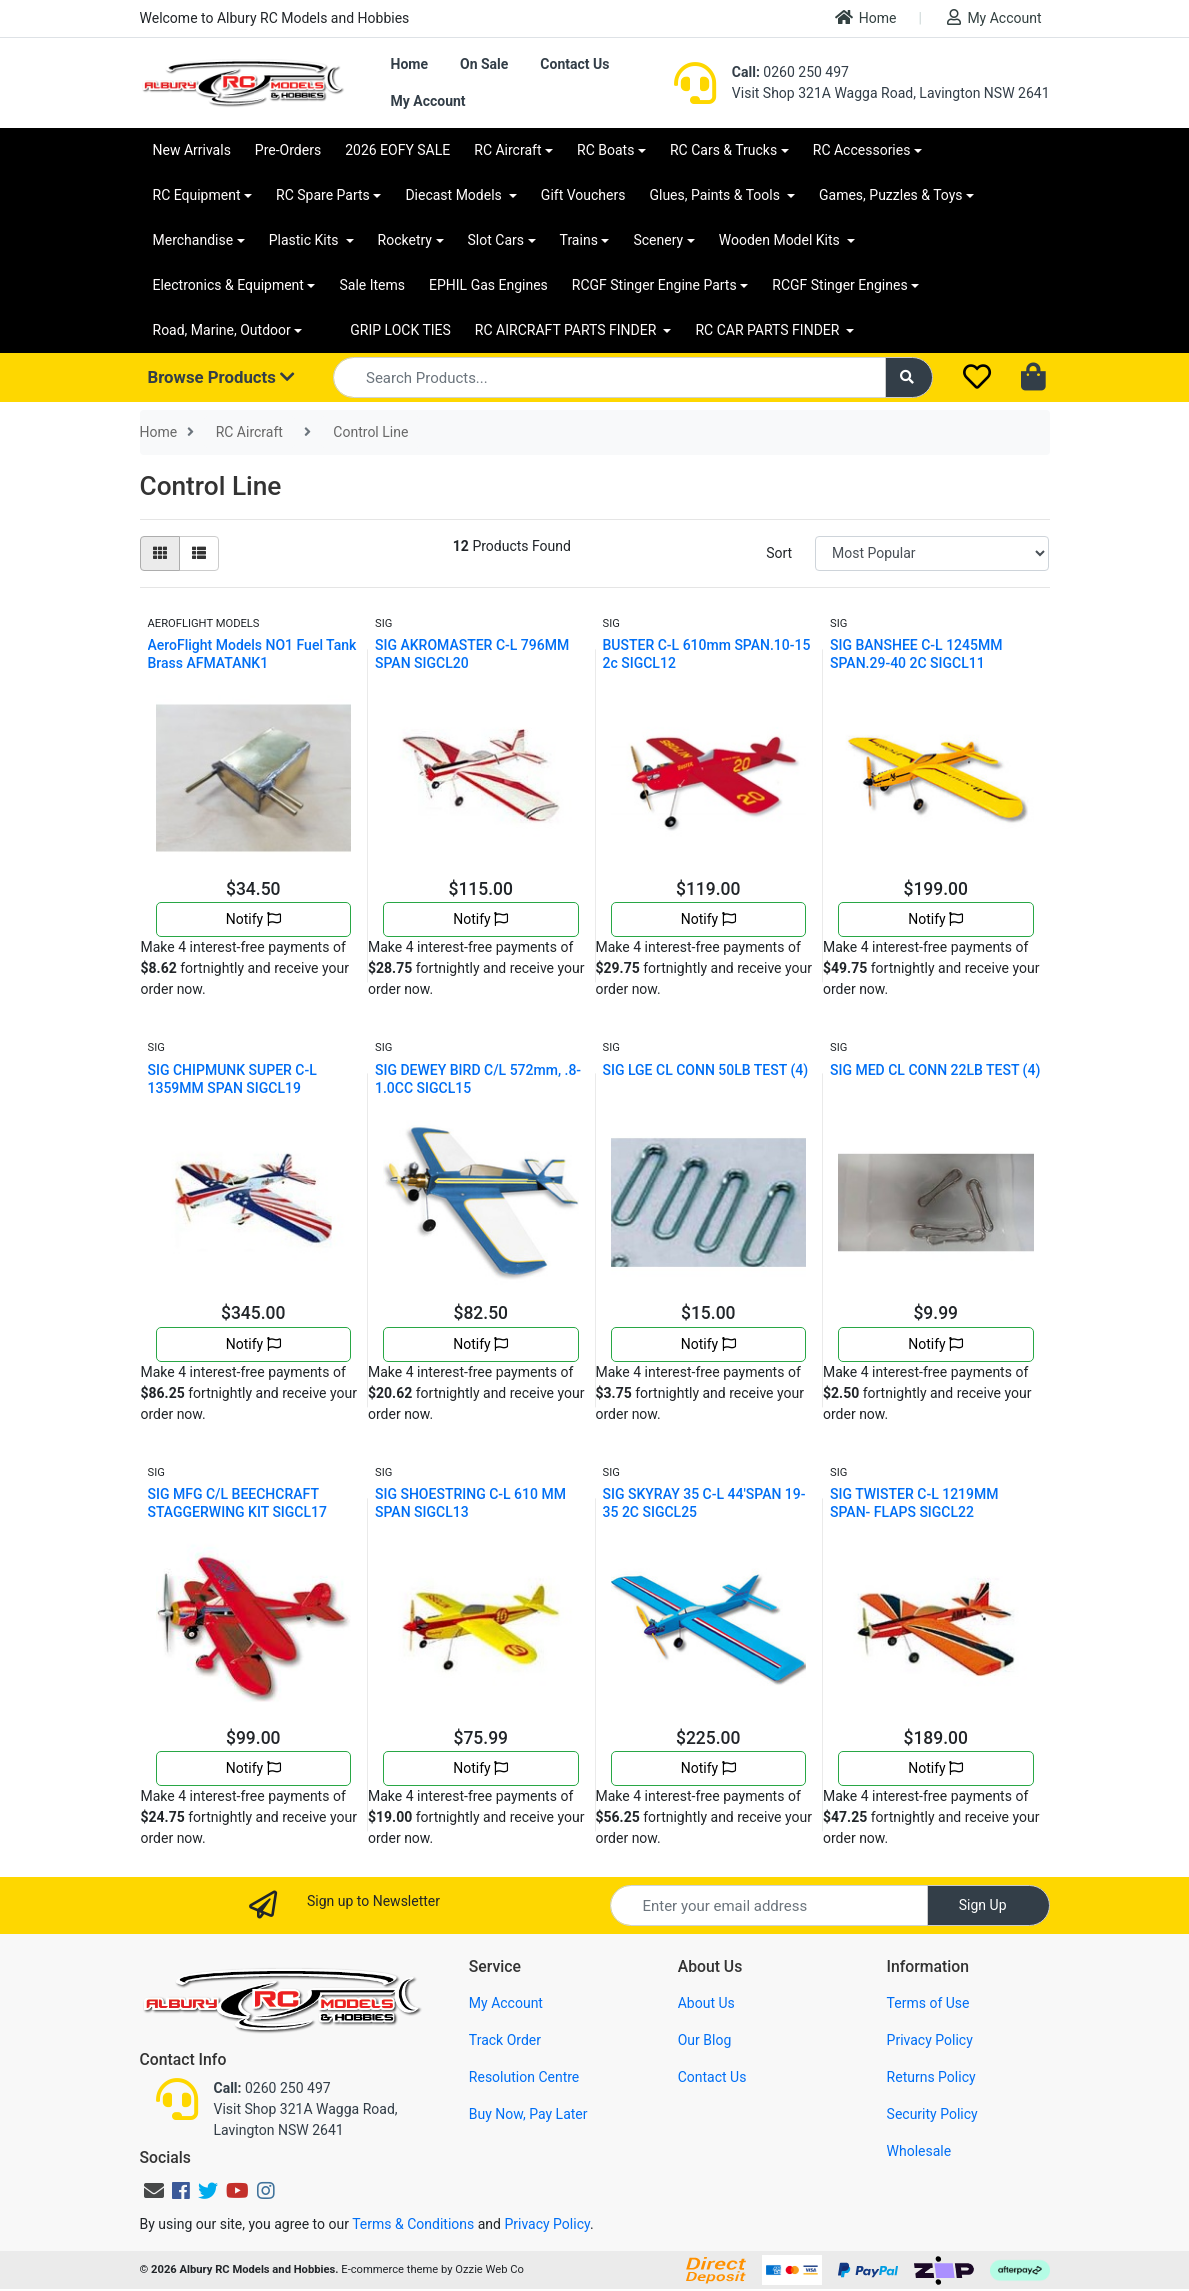 The height and width of the screenshot is (2291, 1189). Describe the element at coordinates (605, 150) in the screenshot. I see `RC Boats [button]` at that location.